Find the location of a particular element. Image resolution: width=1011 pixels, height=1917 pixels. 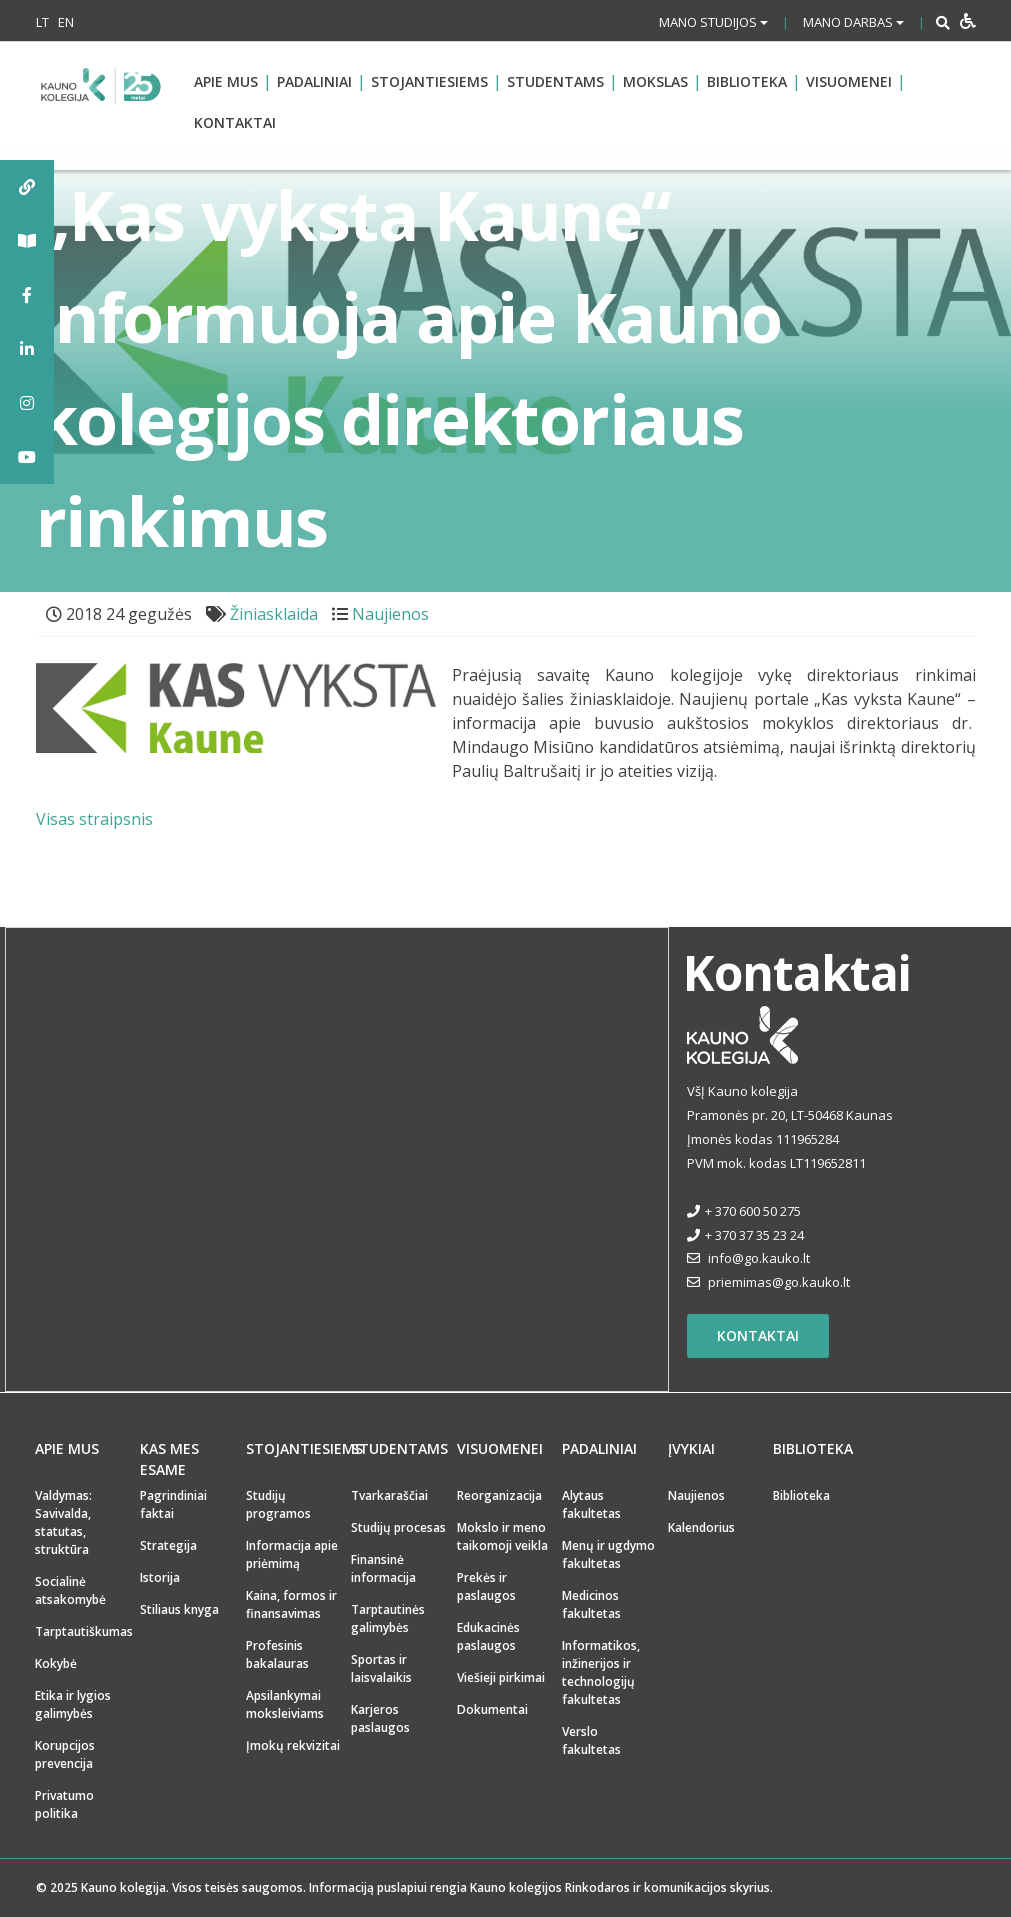

Karjeros paslaugos is located at coordinates (380, 1718).